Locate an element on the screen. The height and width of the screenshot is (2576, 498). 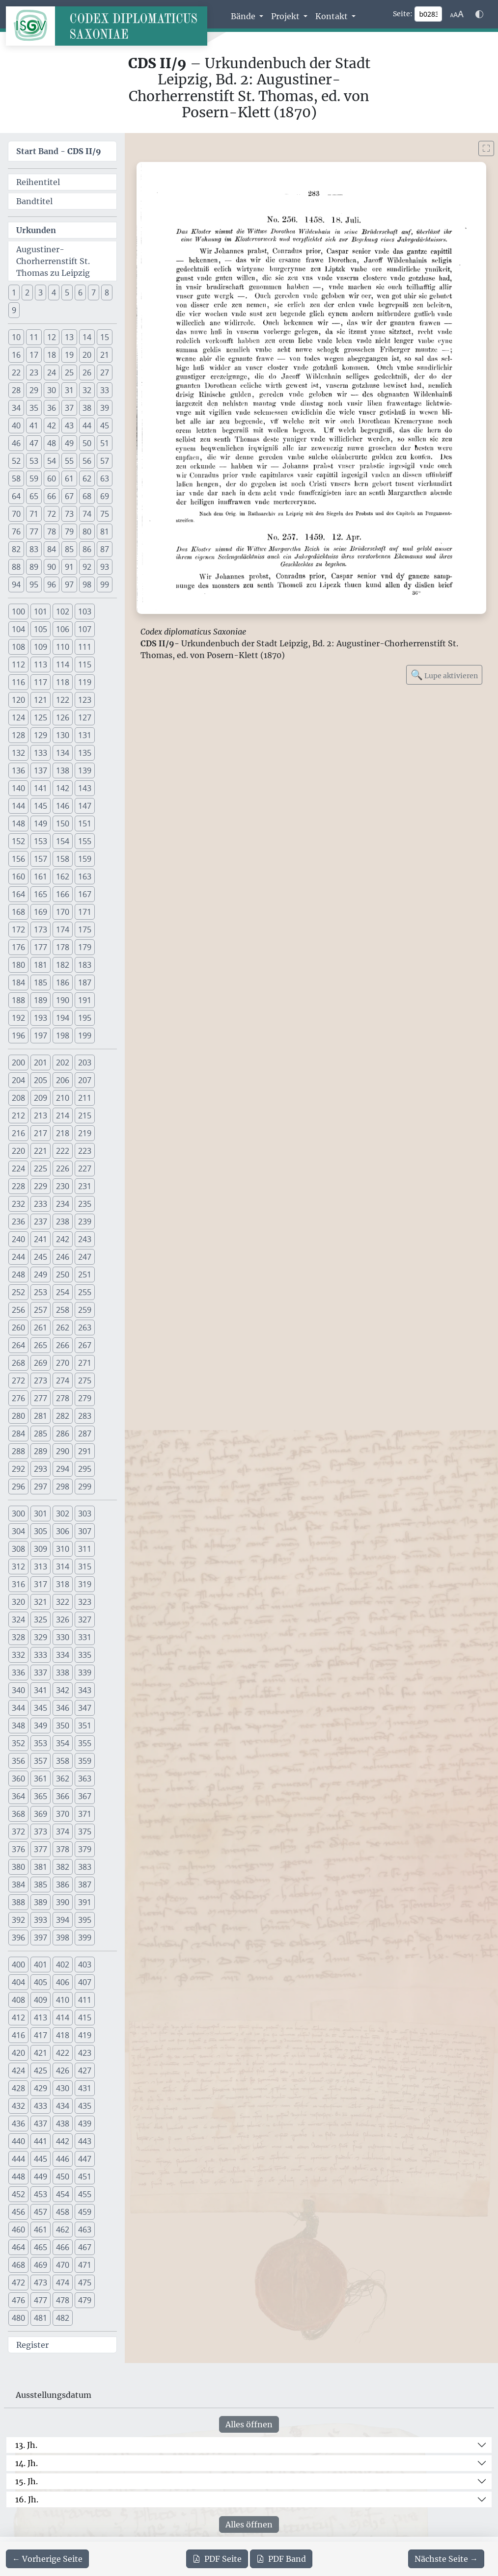
331 [button] is located at coordinates (84, 1637).